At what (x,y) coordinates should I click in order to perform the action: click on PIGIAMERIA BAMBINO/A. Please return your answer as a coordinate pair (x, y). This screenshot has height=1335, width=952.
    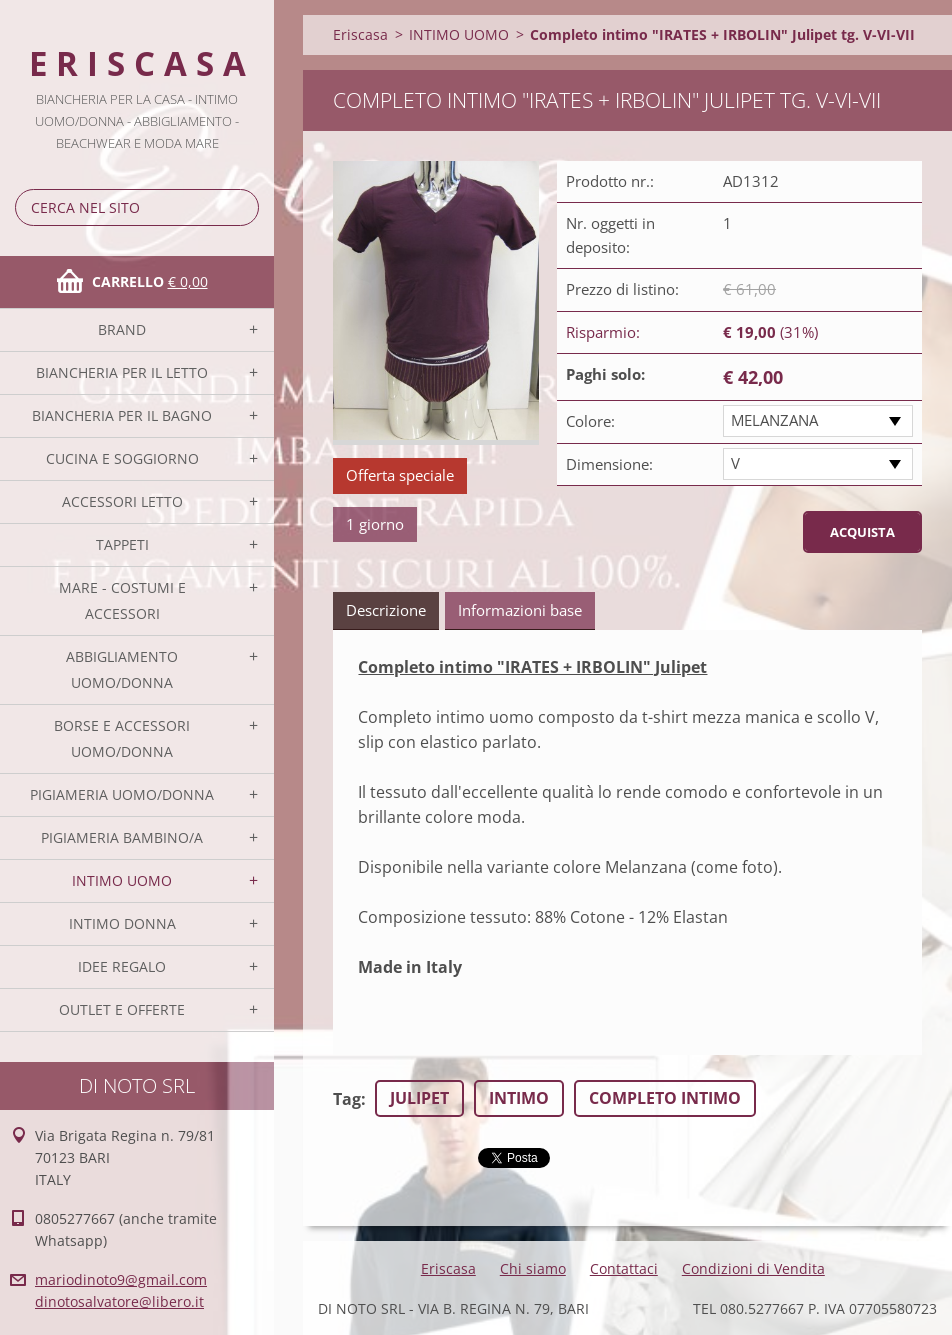
    Looking at the image, I should click on (122, 837).